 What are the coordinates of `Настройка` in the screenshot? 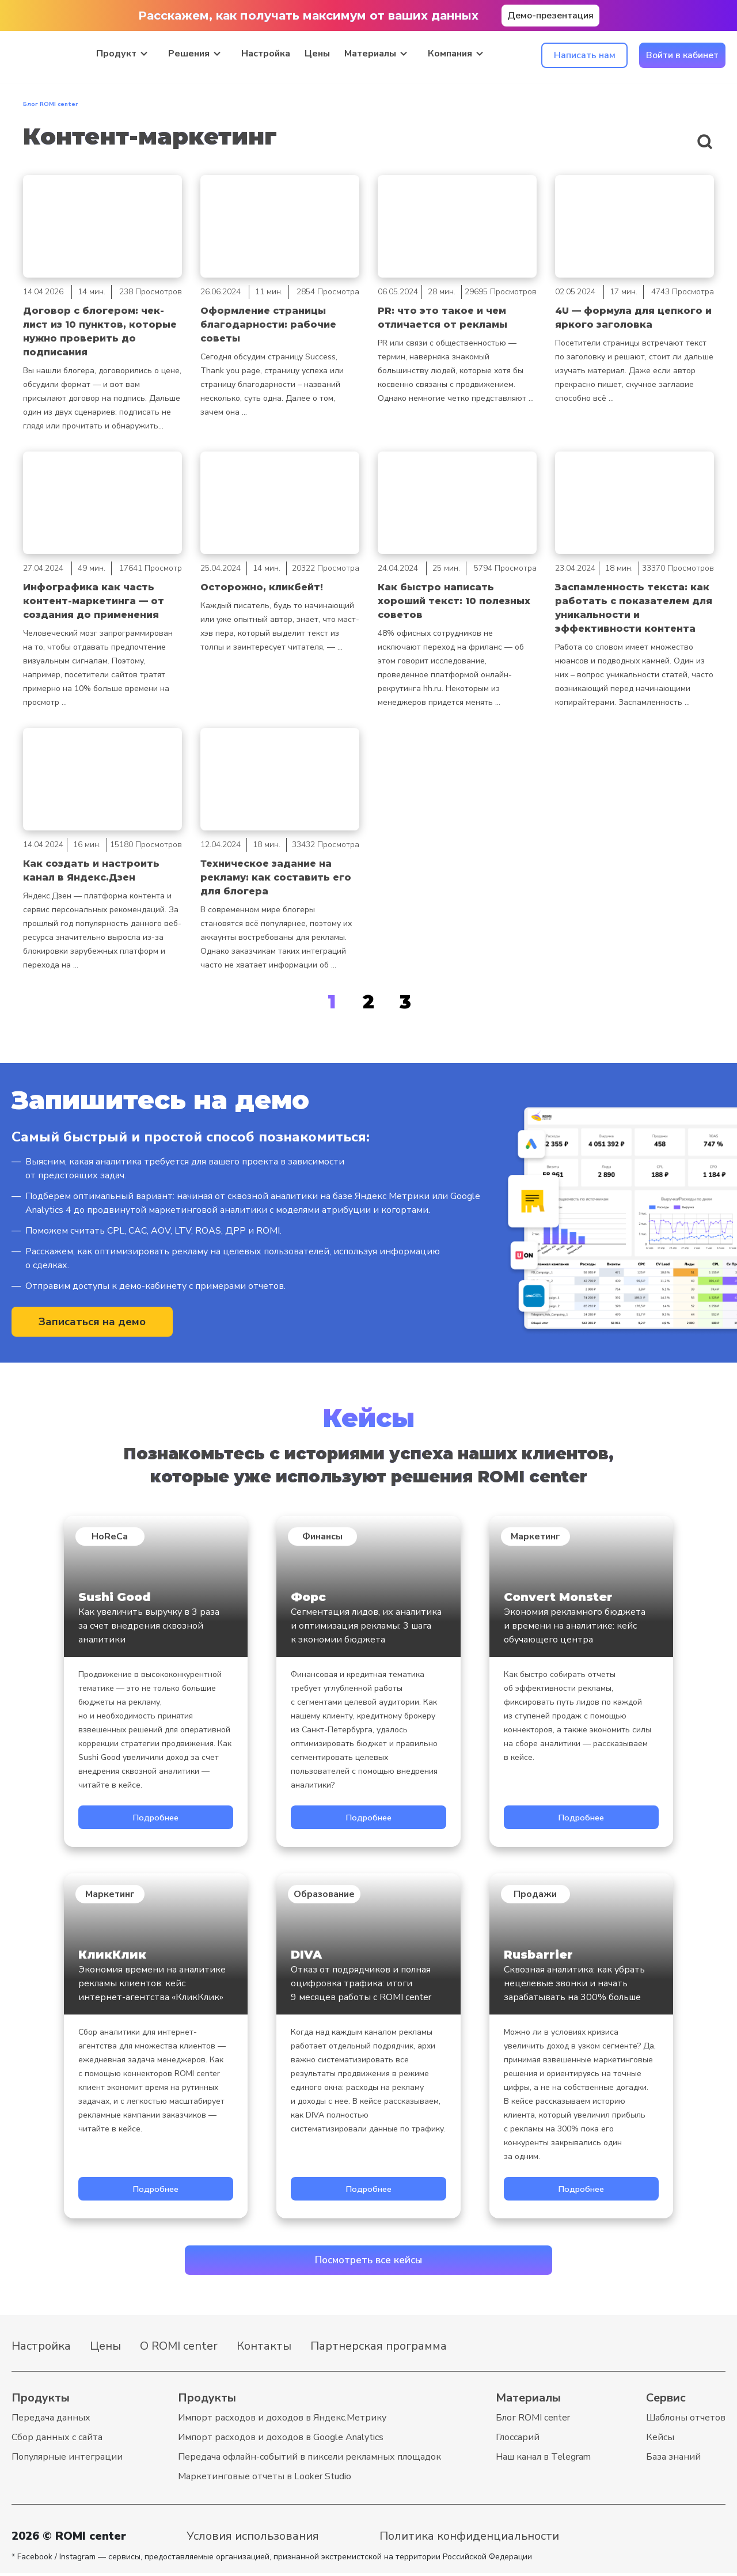 It's located at (265, 53).